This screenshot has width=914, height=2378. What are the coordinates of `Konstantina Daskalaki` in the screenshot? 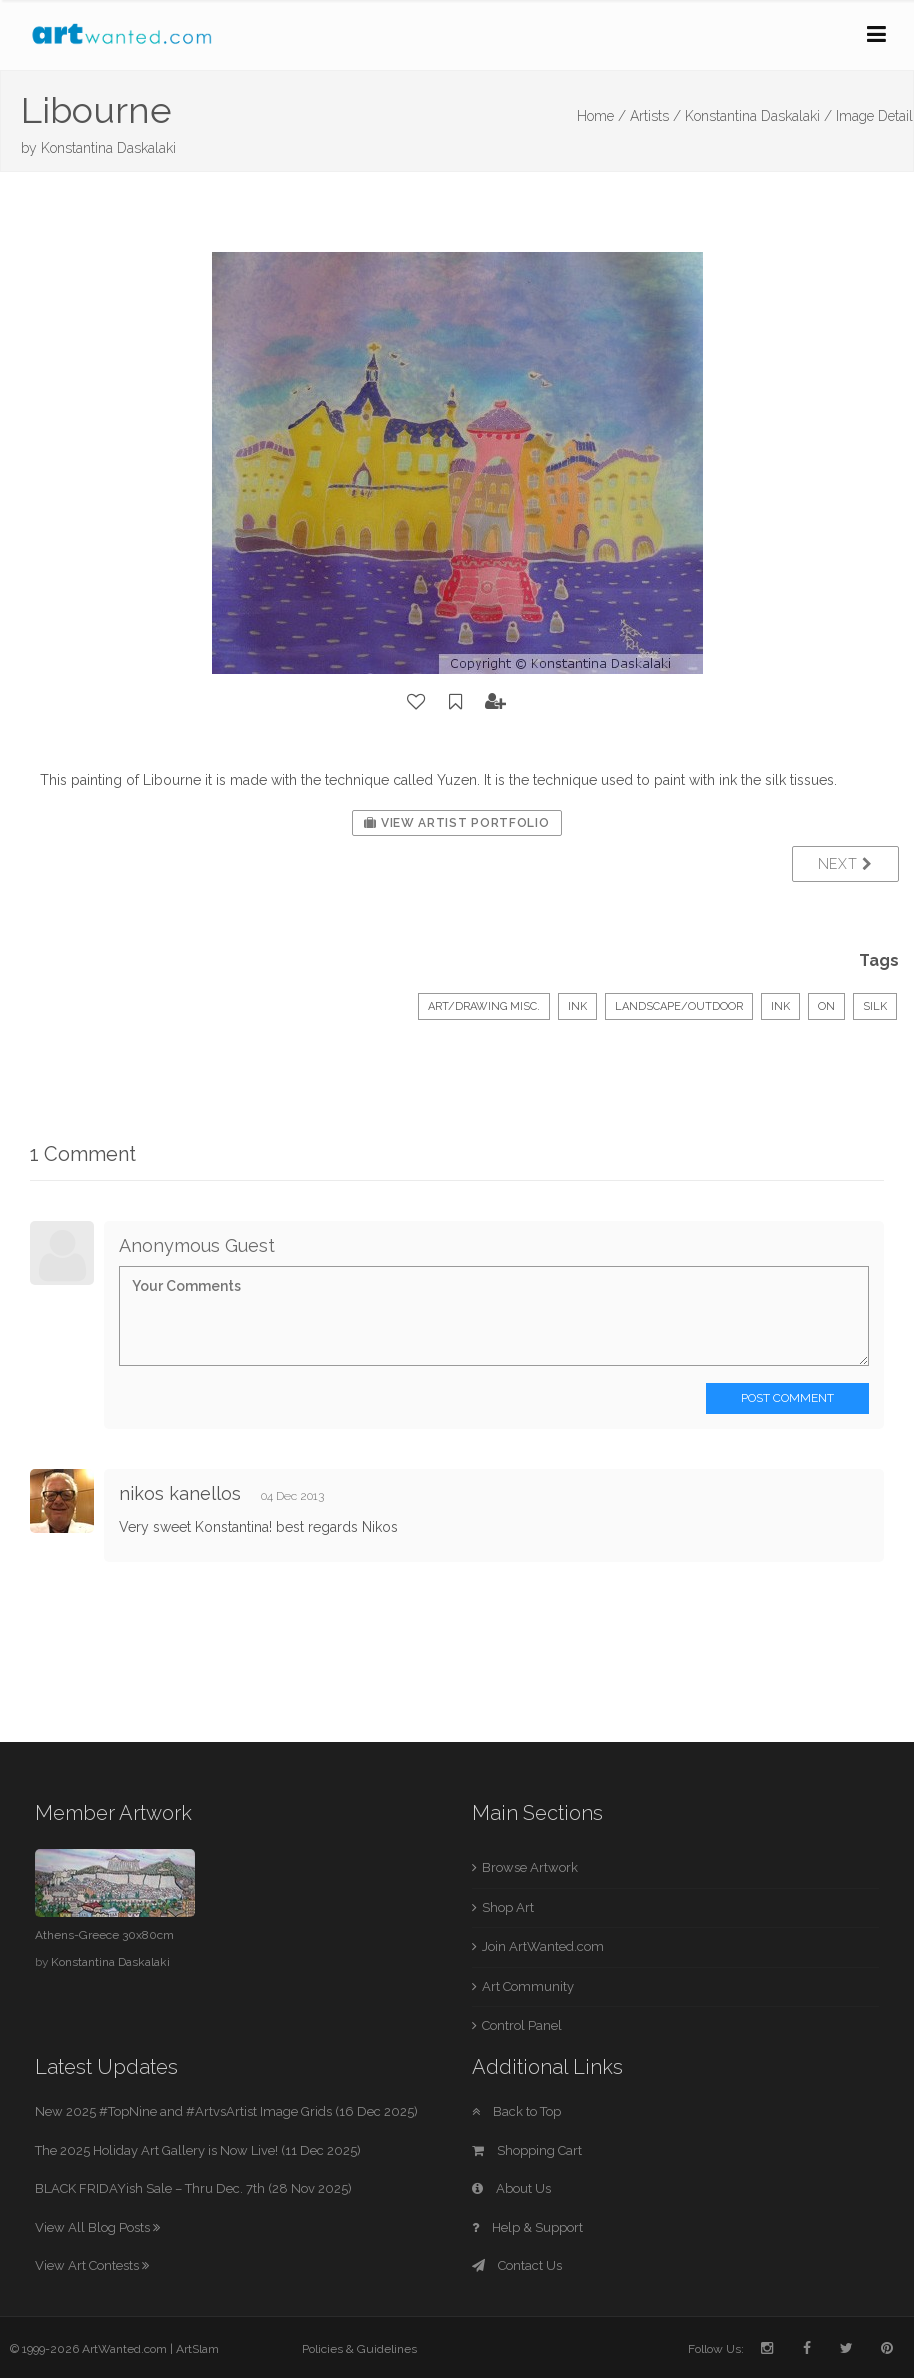 It's located at (108, 148).